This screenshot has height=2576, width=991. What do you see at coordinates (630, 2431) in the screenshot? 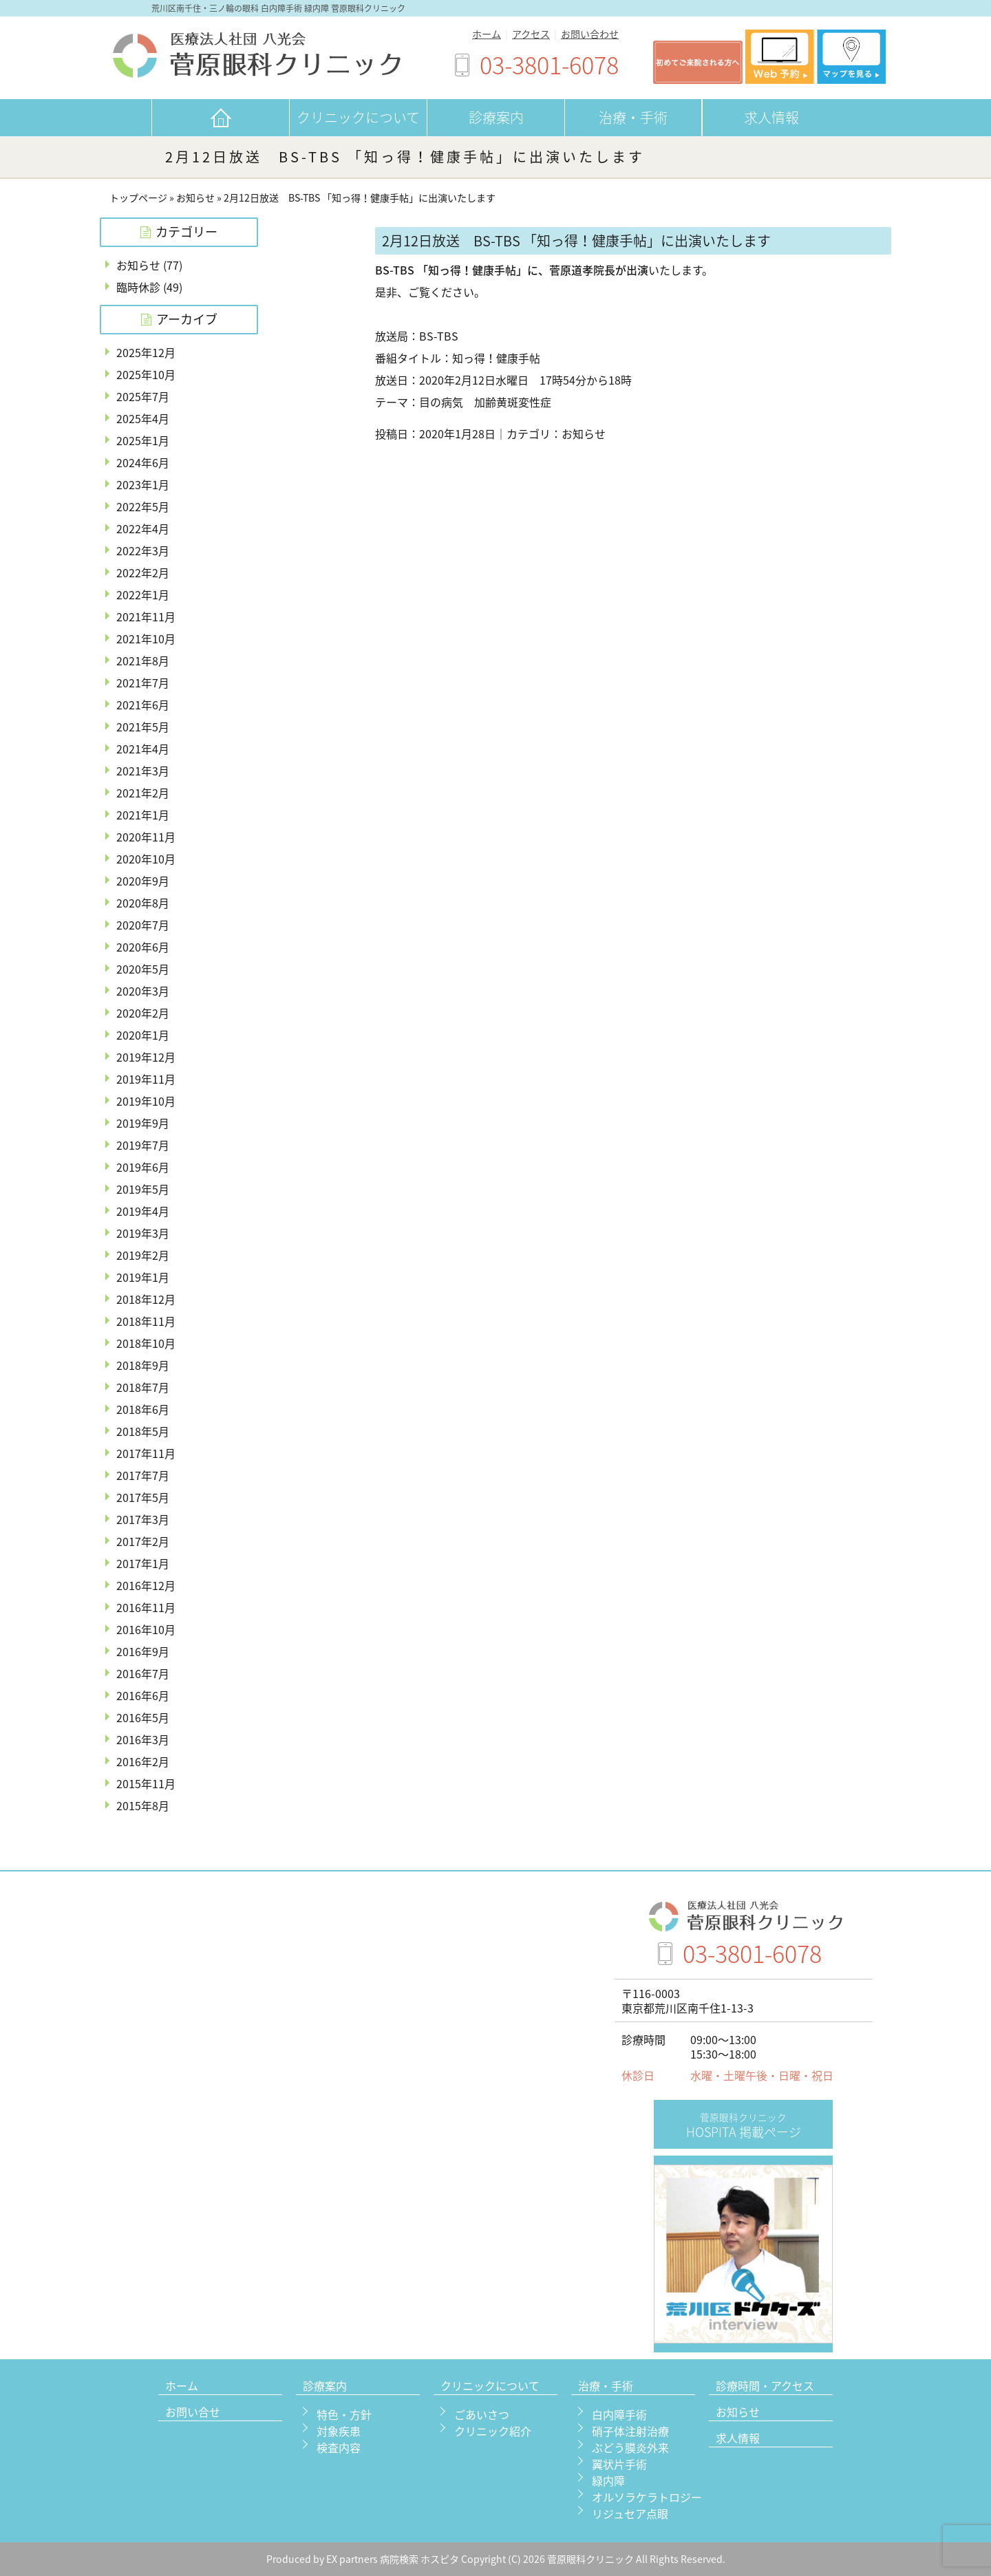
I see `硝子体注射治療` at bounding box center [630, 2431].